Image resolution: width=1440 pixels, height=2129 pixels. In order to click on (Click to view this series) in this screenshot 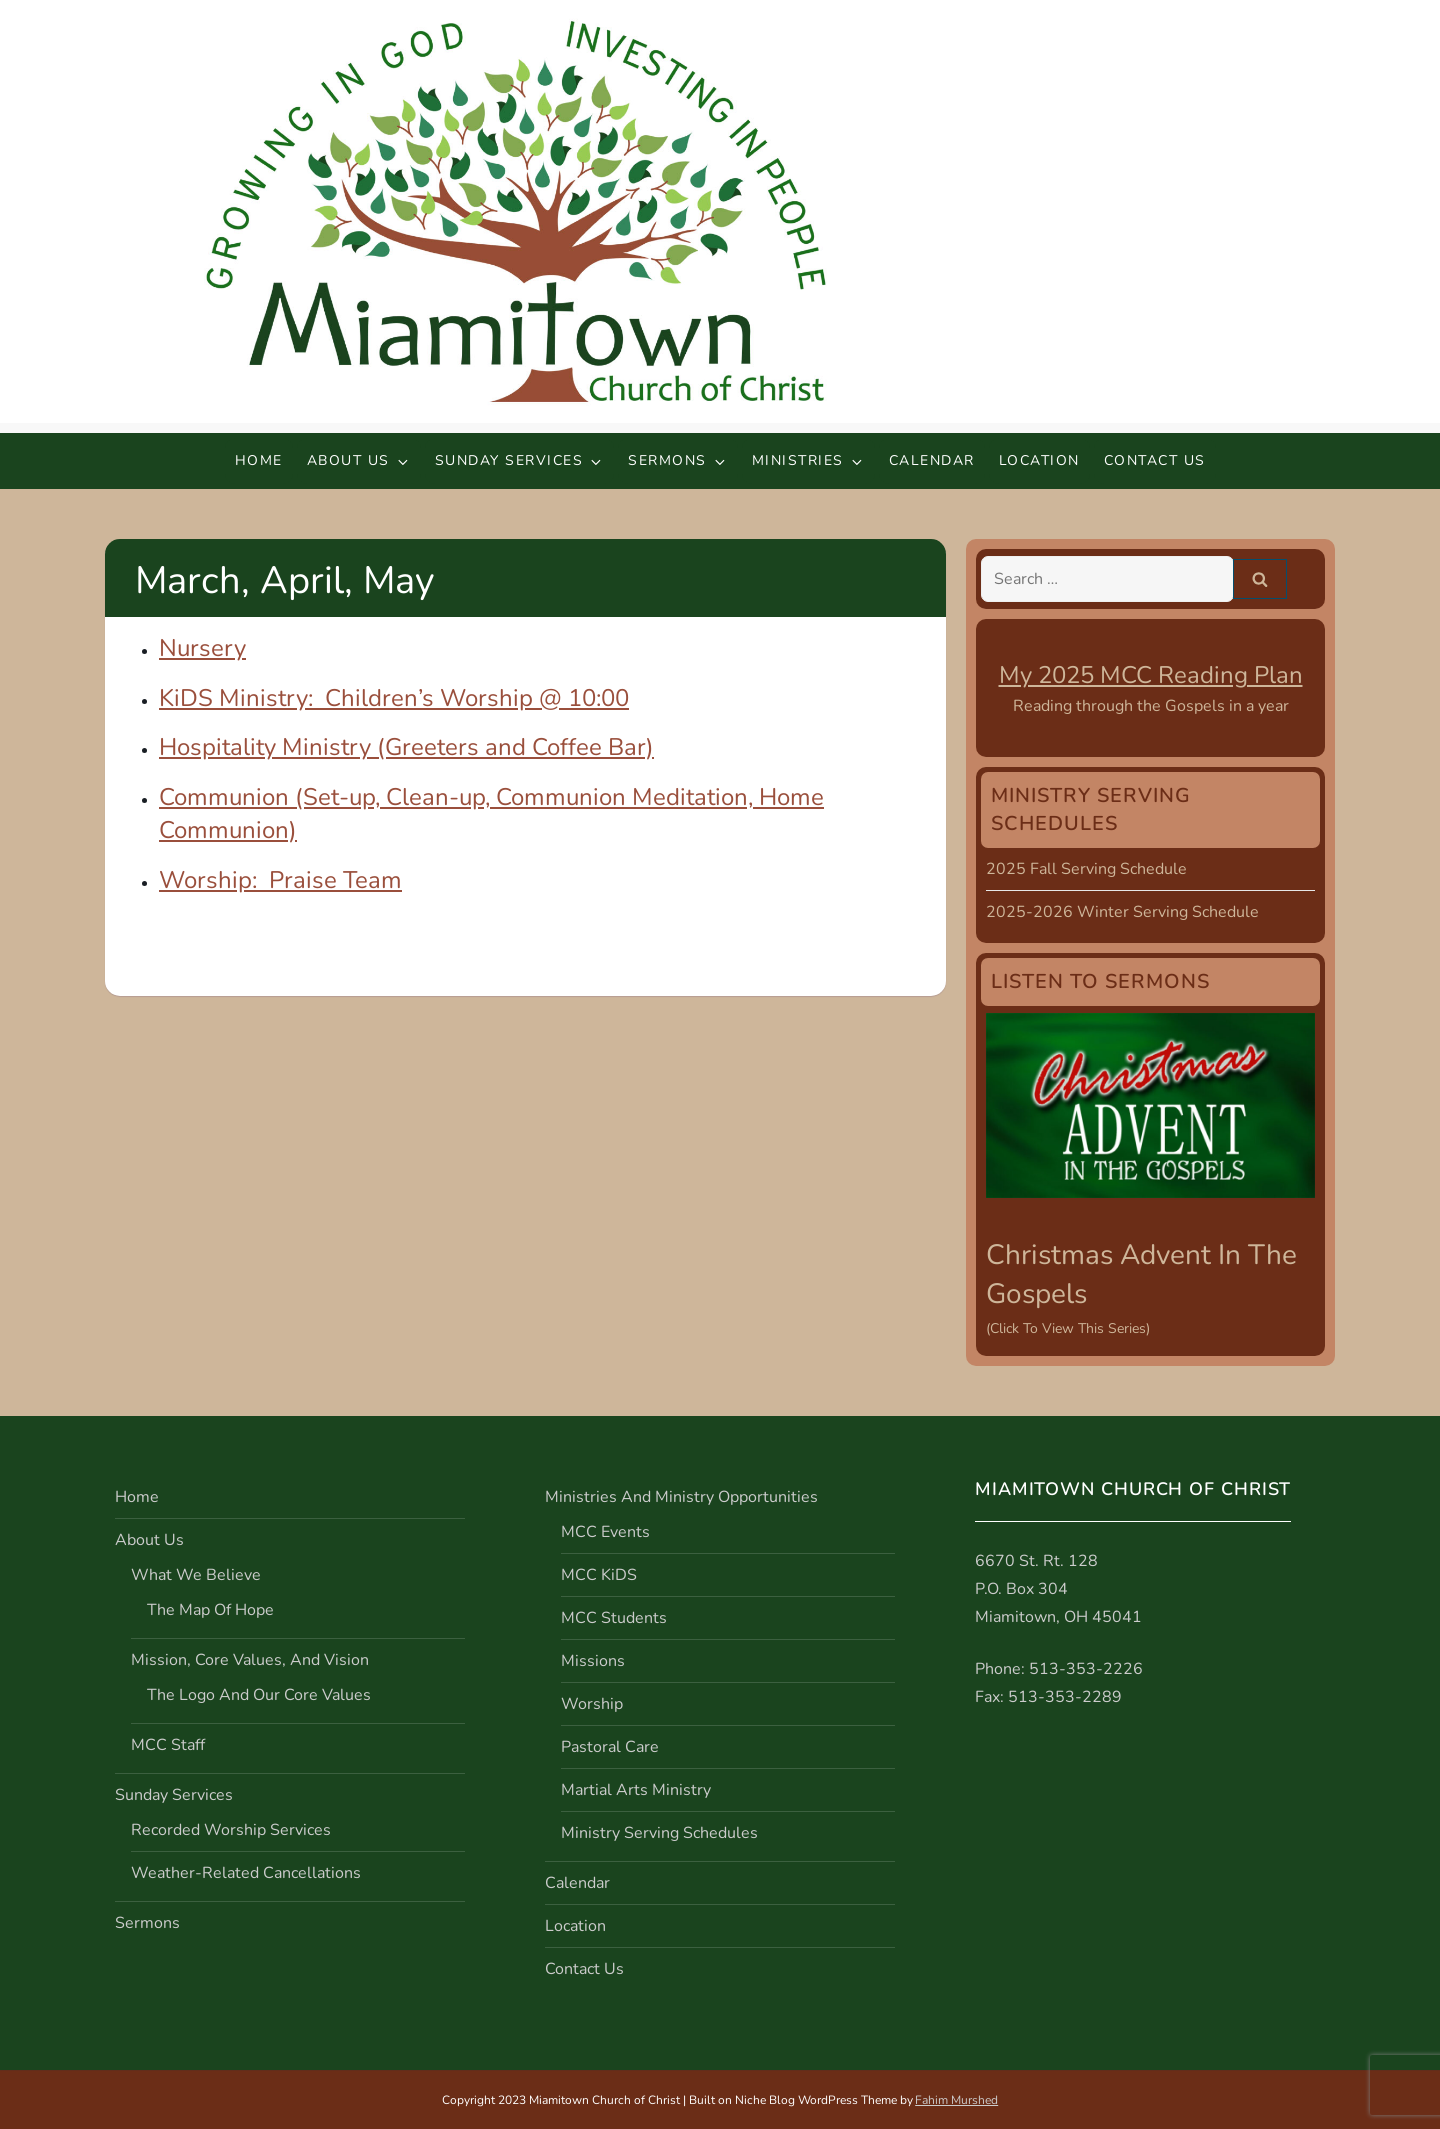, I will do `click(1068, 1328)`.